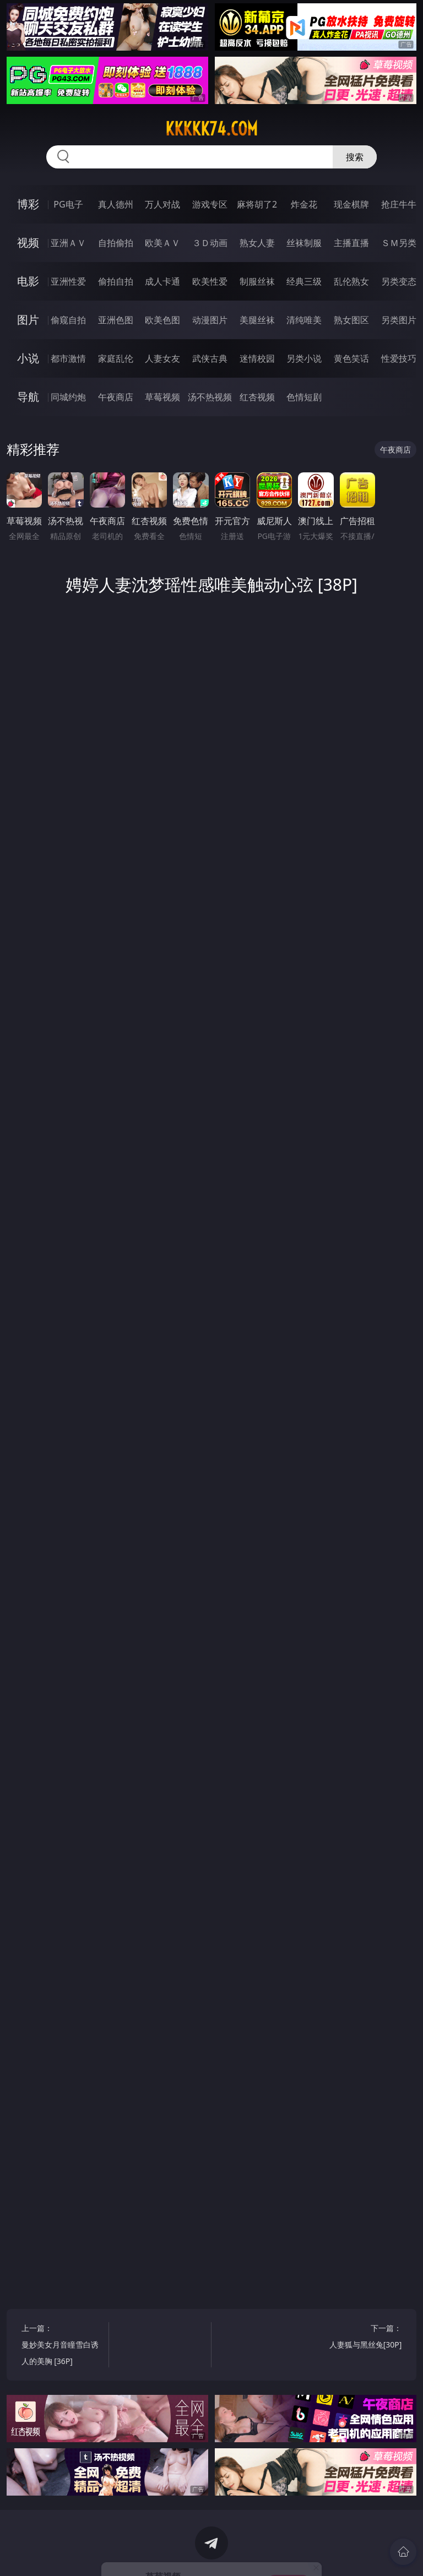 Image resolution: width=423 pixels, height=2576 pixels. I want to click on 武侠古典, so click(209, 358).